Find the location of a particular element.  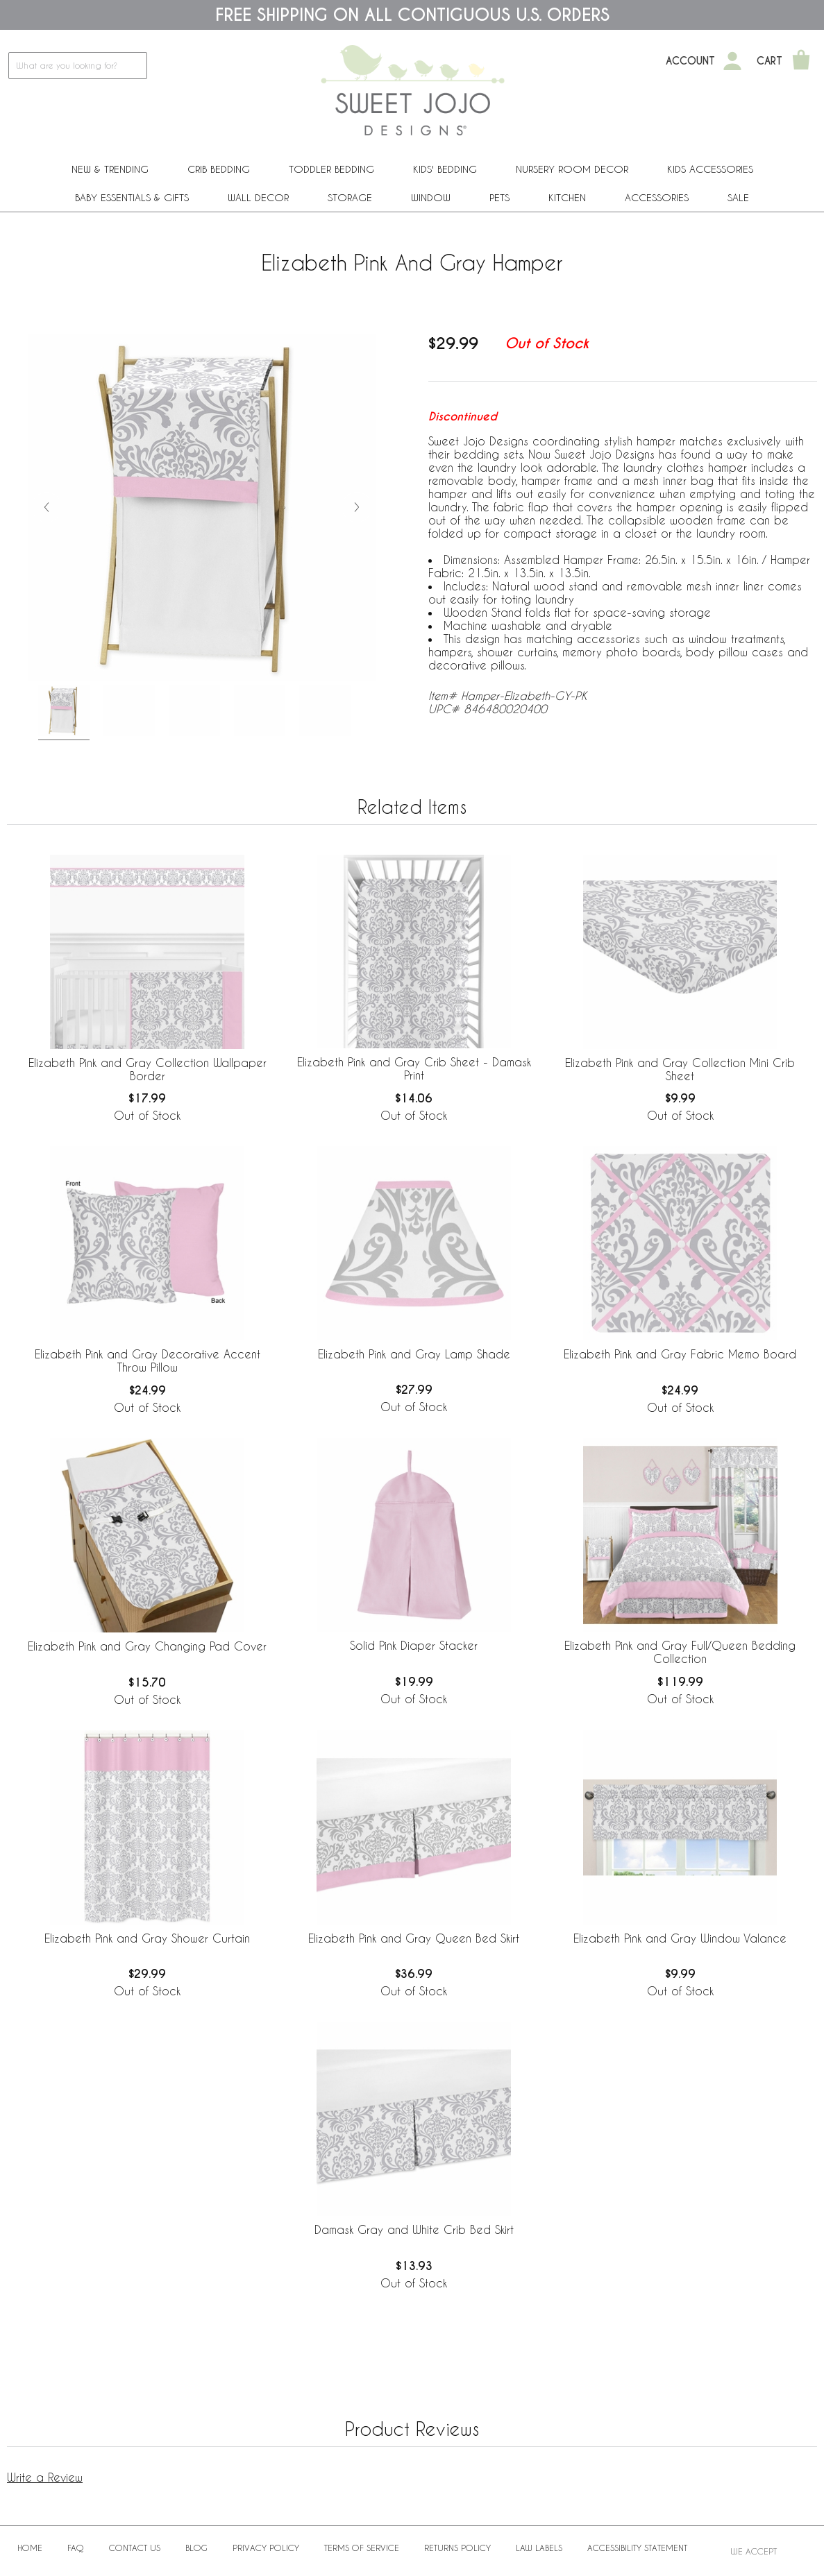

Sale is located at coordinates (738, 197).